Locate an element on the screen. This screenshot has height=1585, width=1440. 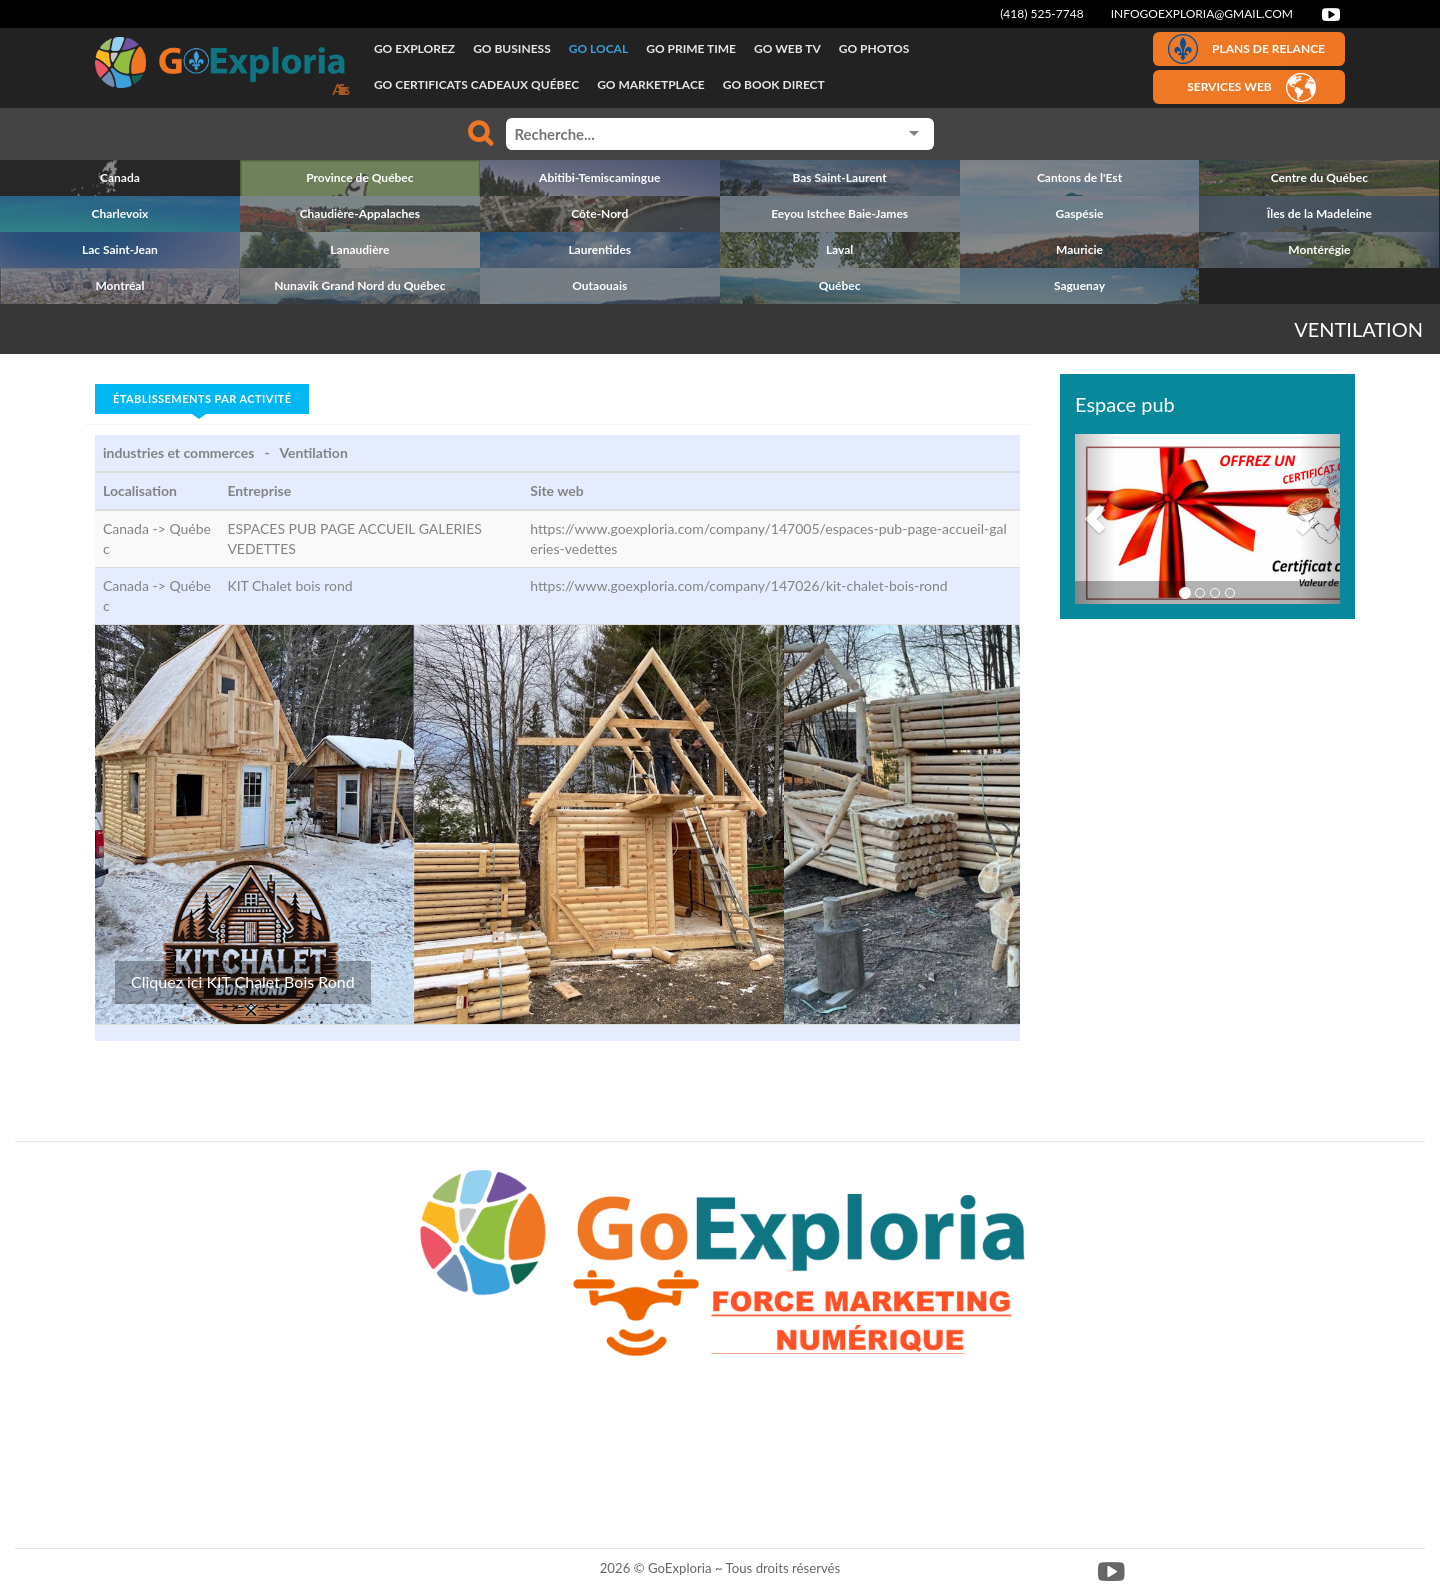
Établissements par activité is located at coordinates (202, 398).